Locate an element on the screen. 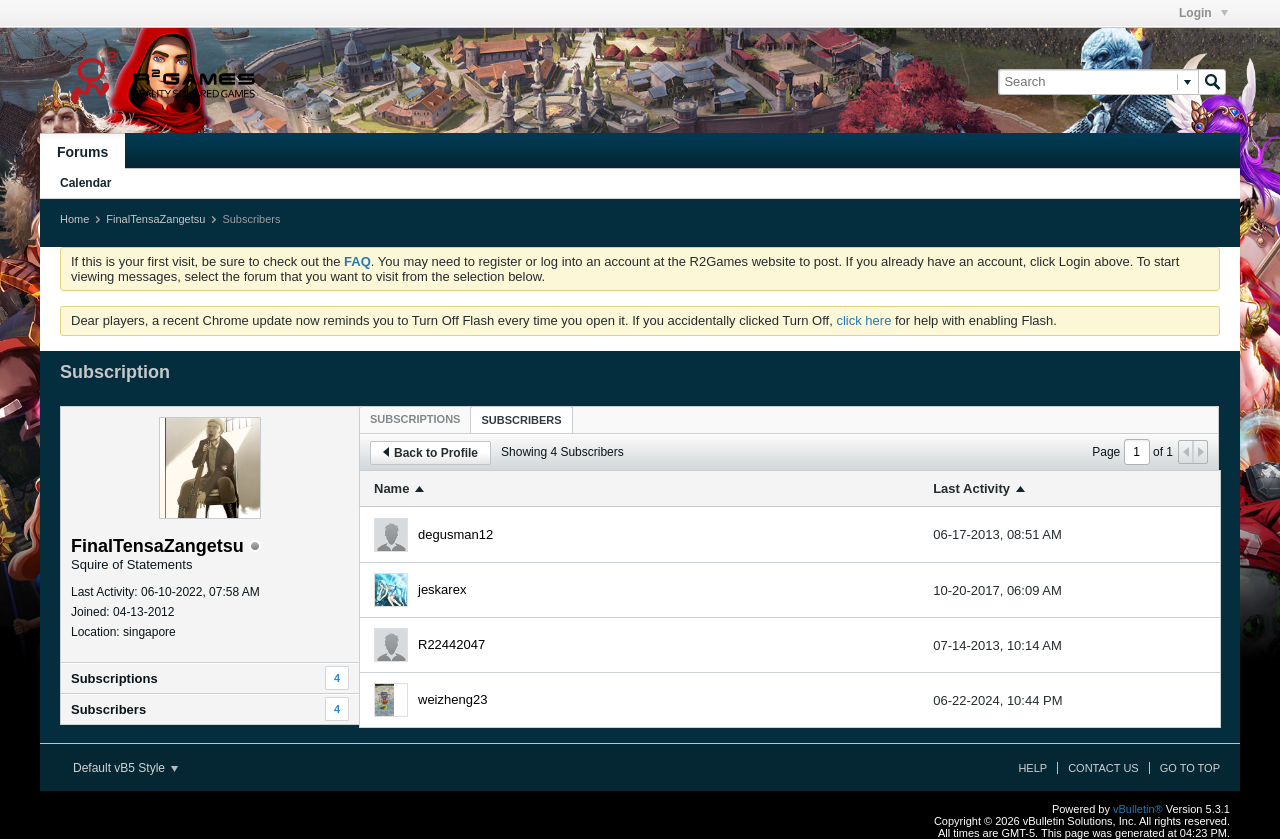 The image size is (1280, 839). Last Activity is located at coordinates (971, 488).